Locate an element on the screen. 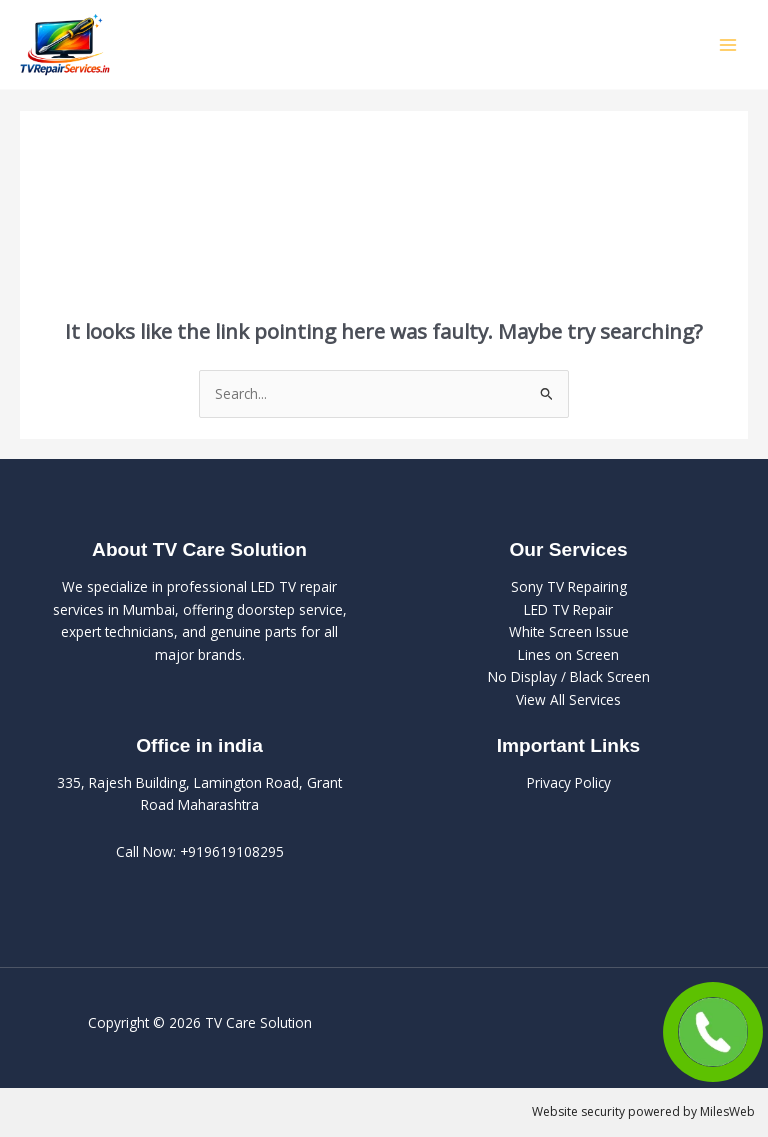  Privacy Policy is located at coordinates (569, 782).